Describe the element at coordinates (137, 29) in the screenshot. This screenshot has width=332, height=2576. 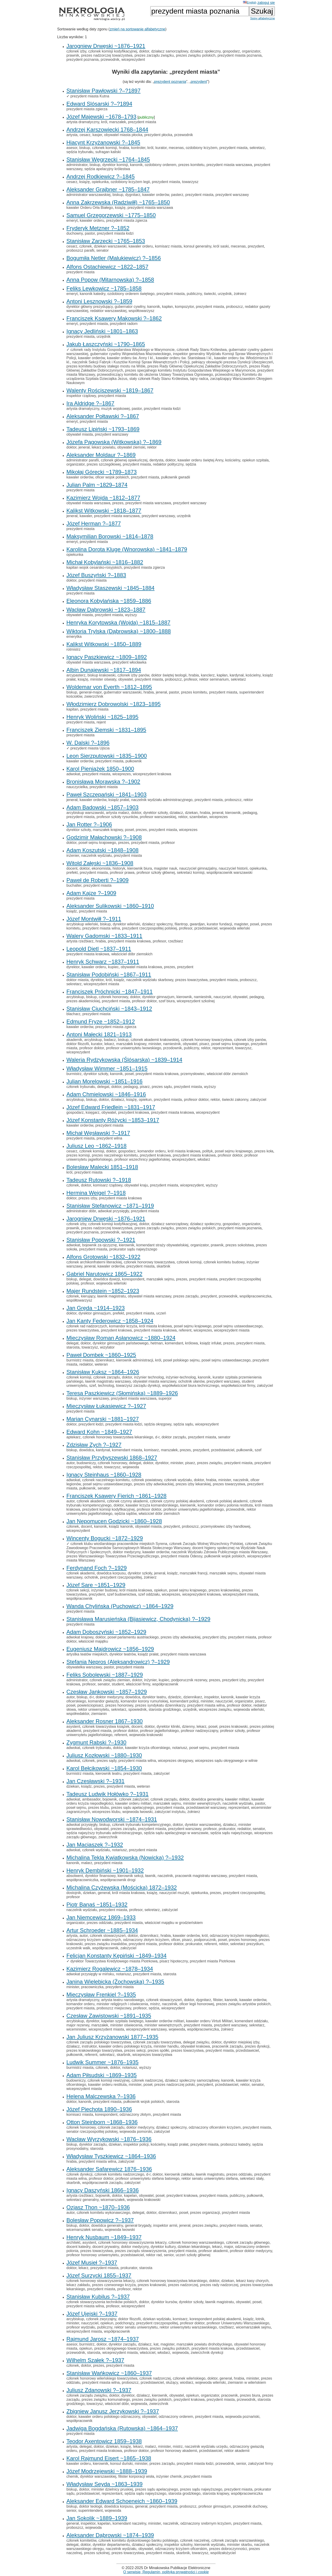
I see `zmień na sortowanie alfabetyczne` at that location.